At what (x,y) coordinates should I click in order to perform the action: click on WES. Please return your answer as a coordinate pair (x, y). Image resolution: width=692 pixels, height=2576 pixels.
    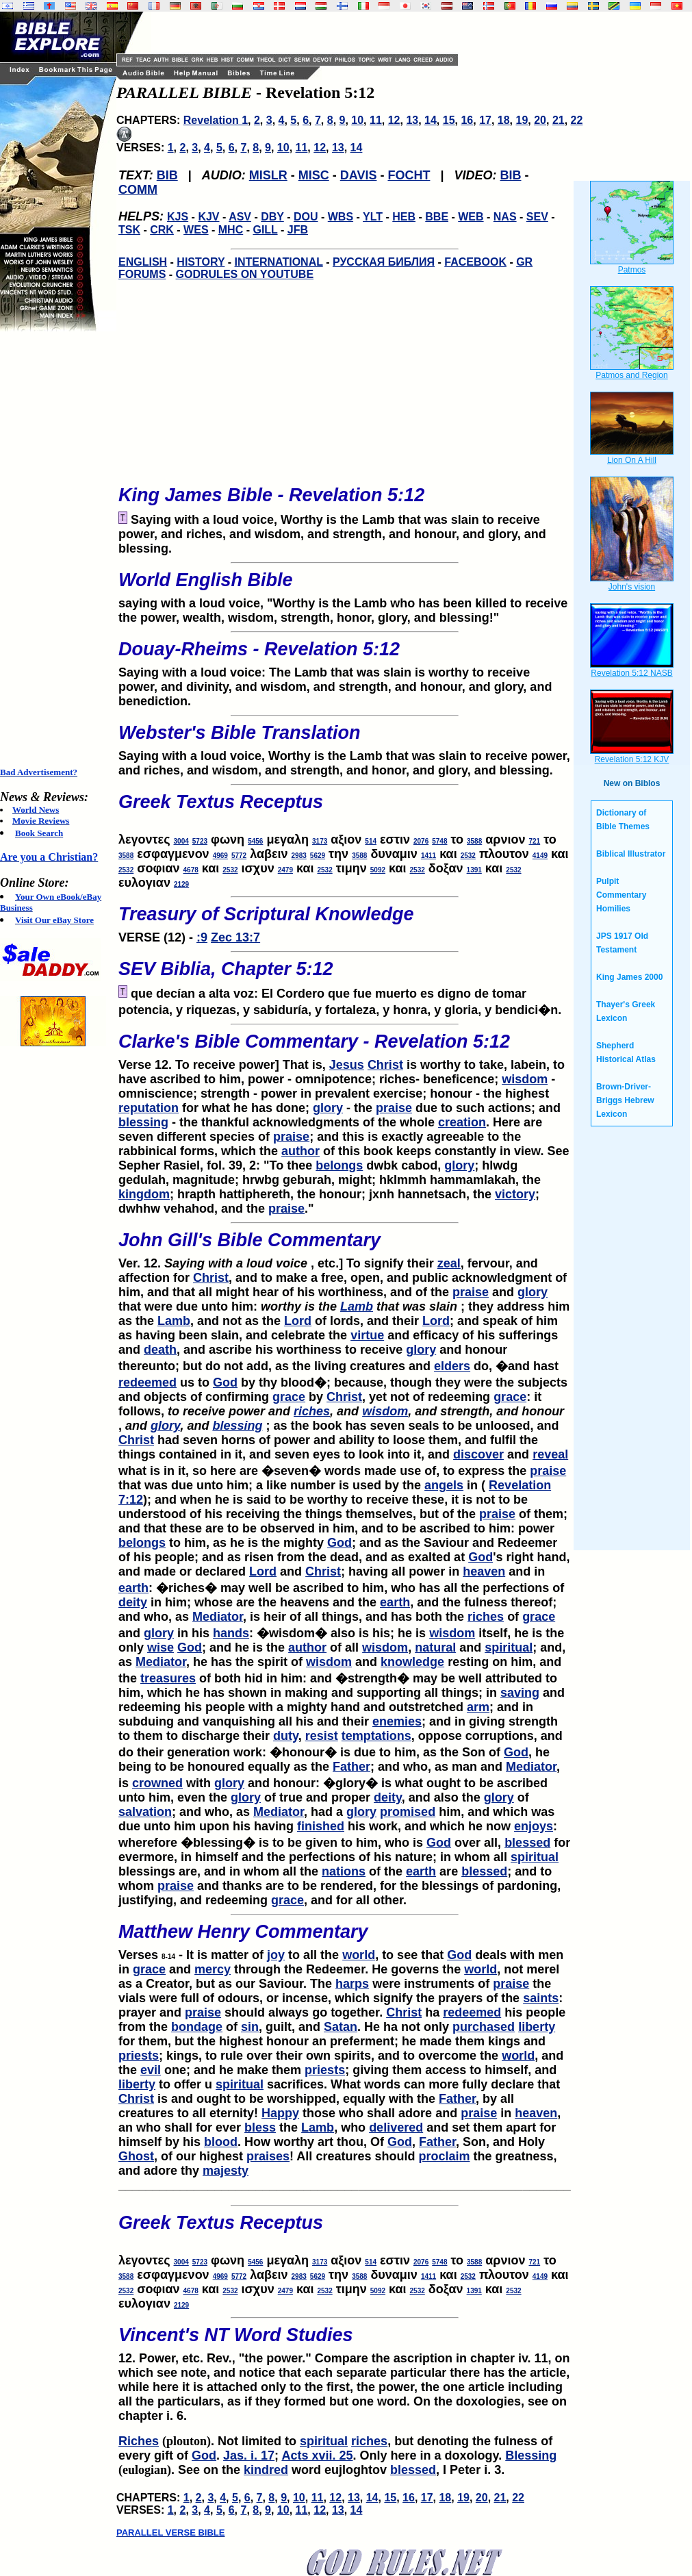
    Looking at the image, I should click on (195, 230).